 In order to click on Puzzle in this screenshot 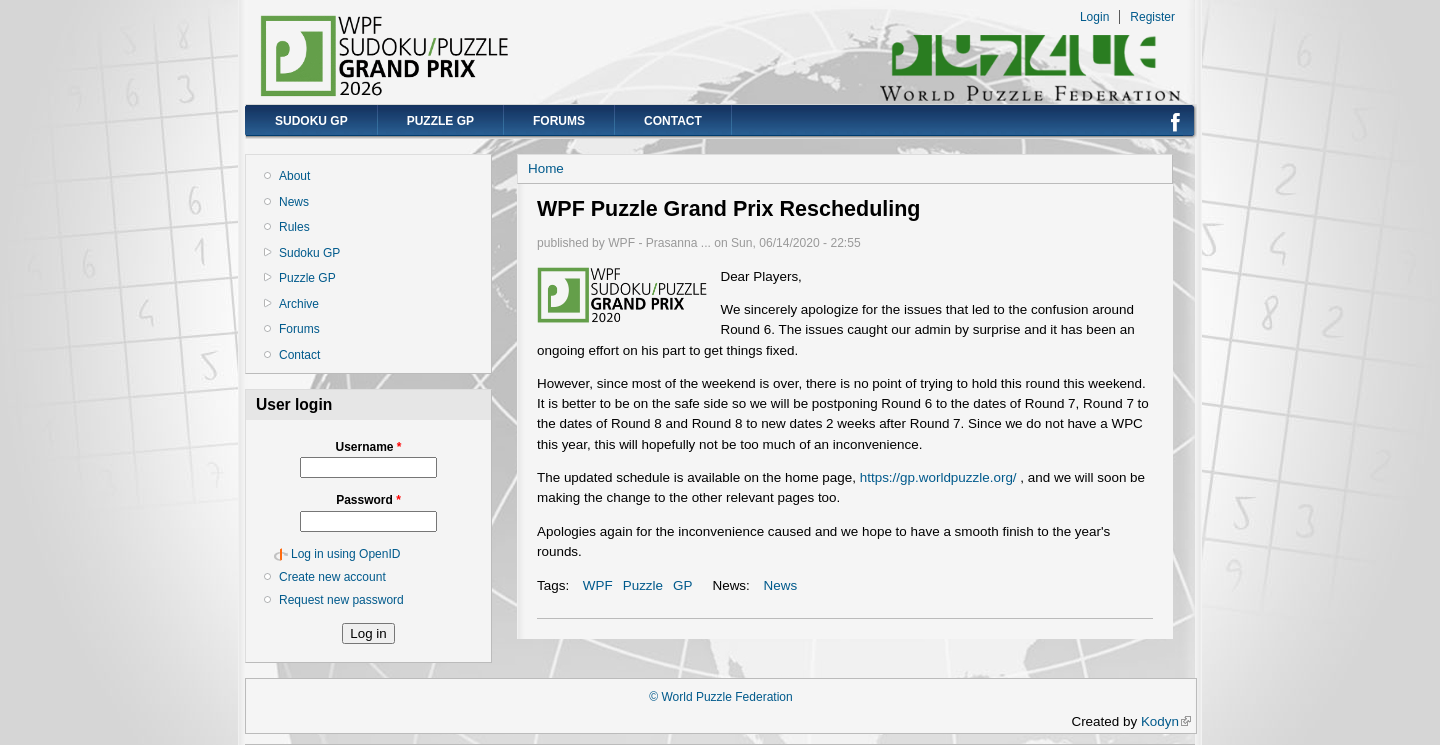, I will do `click(643, 585)`.